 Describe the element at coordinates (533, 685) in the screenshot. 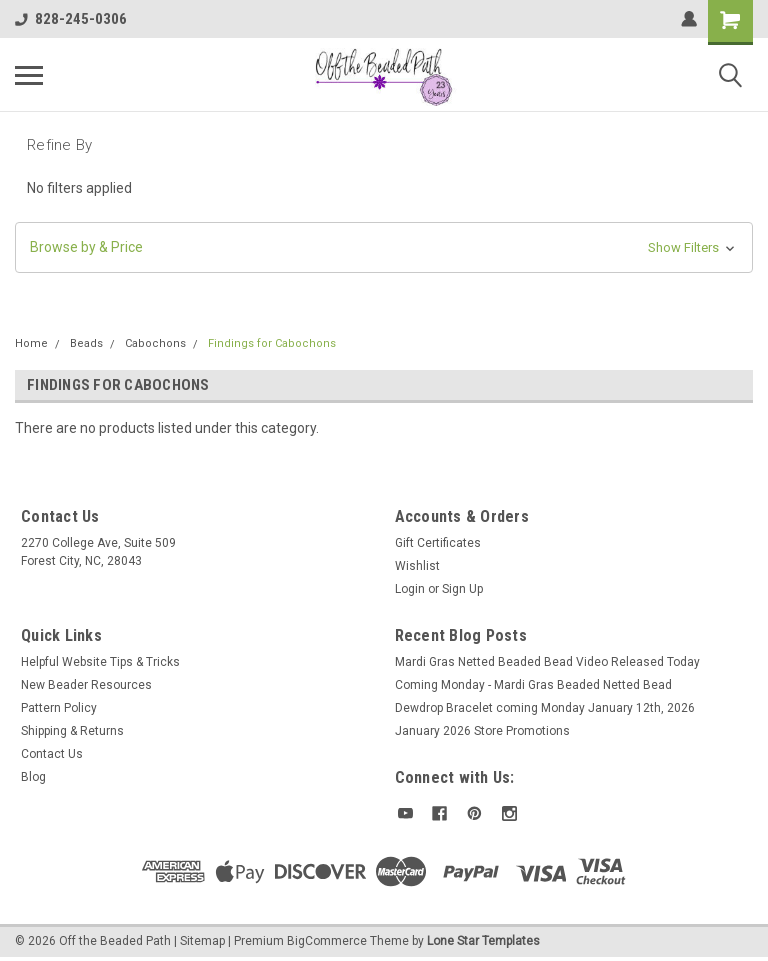

I see `Coming Monday - Mardi Gras Beaded Netted Bead` at that location.